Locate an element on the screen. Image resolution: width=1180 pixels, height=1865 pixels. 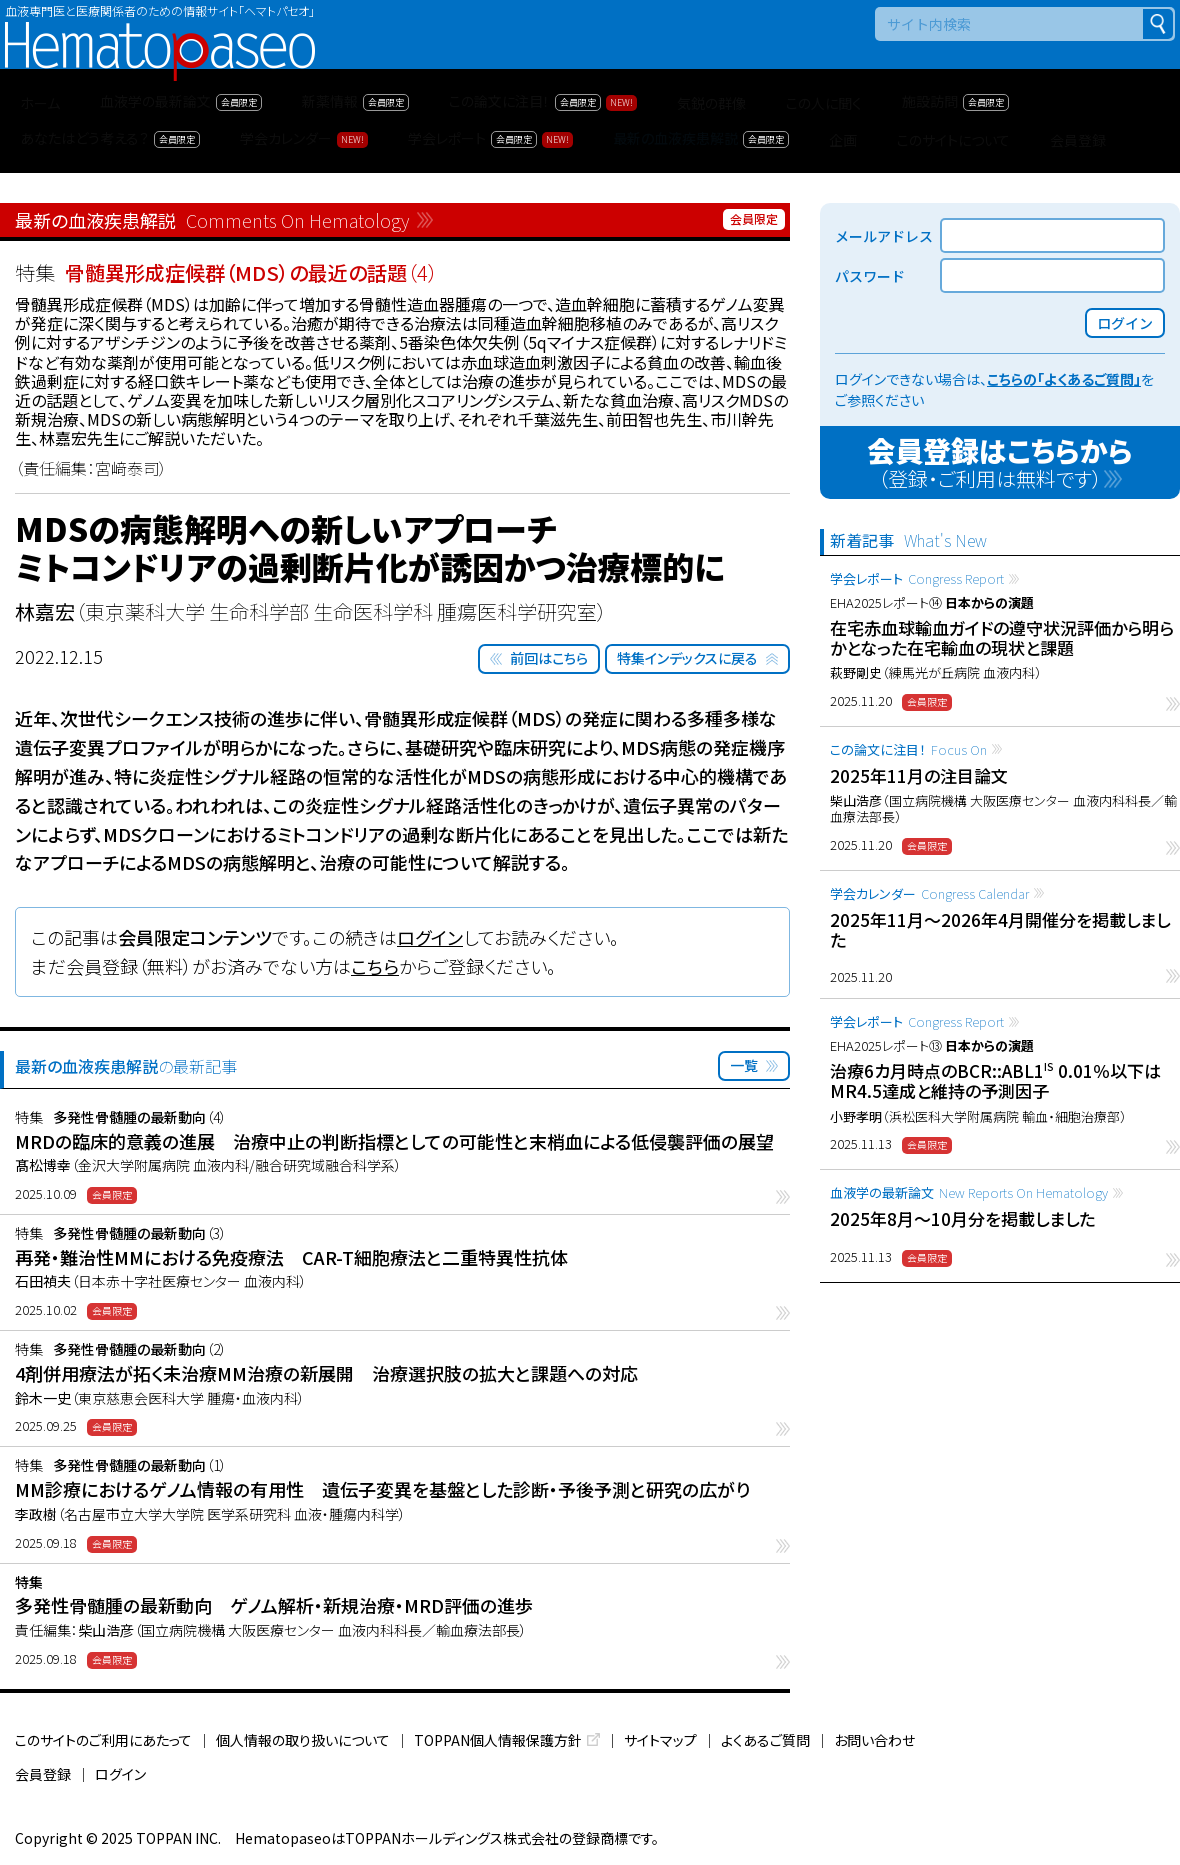
こちらの「よくあるご質問」 is located at coordinates (1064, 379).